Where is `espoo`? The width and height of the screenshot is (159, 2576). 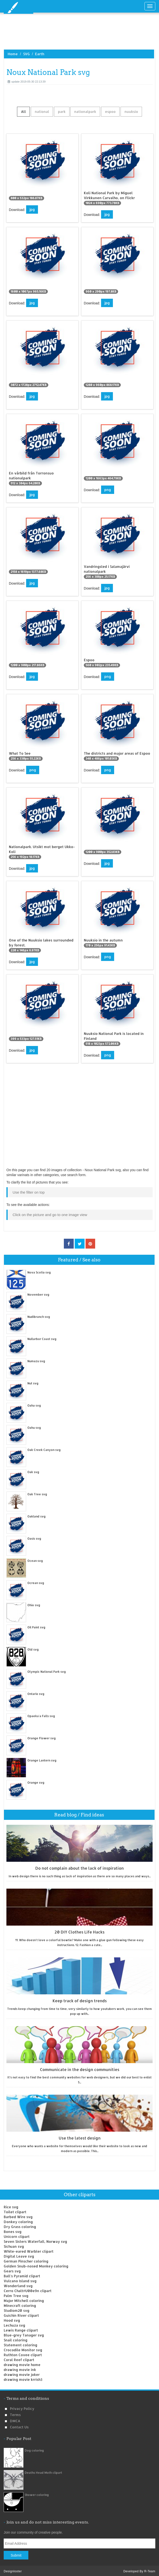
espoo is located at coordinates (110, 111).